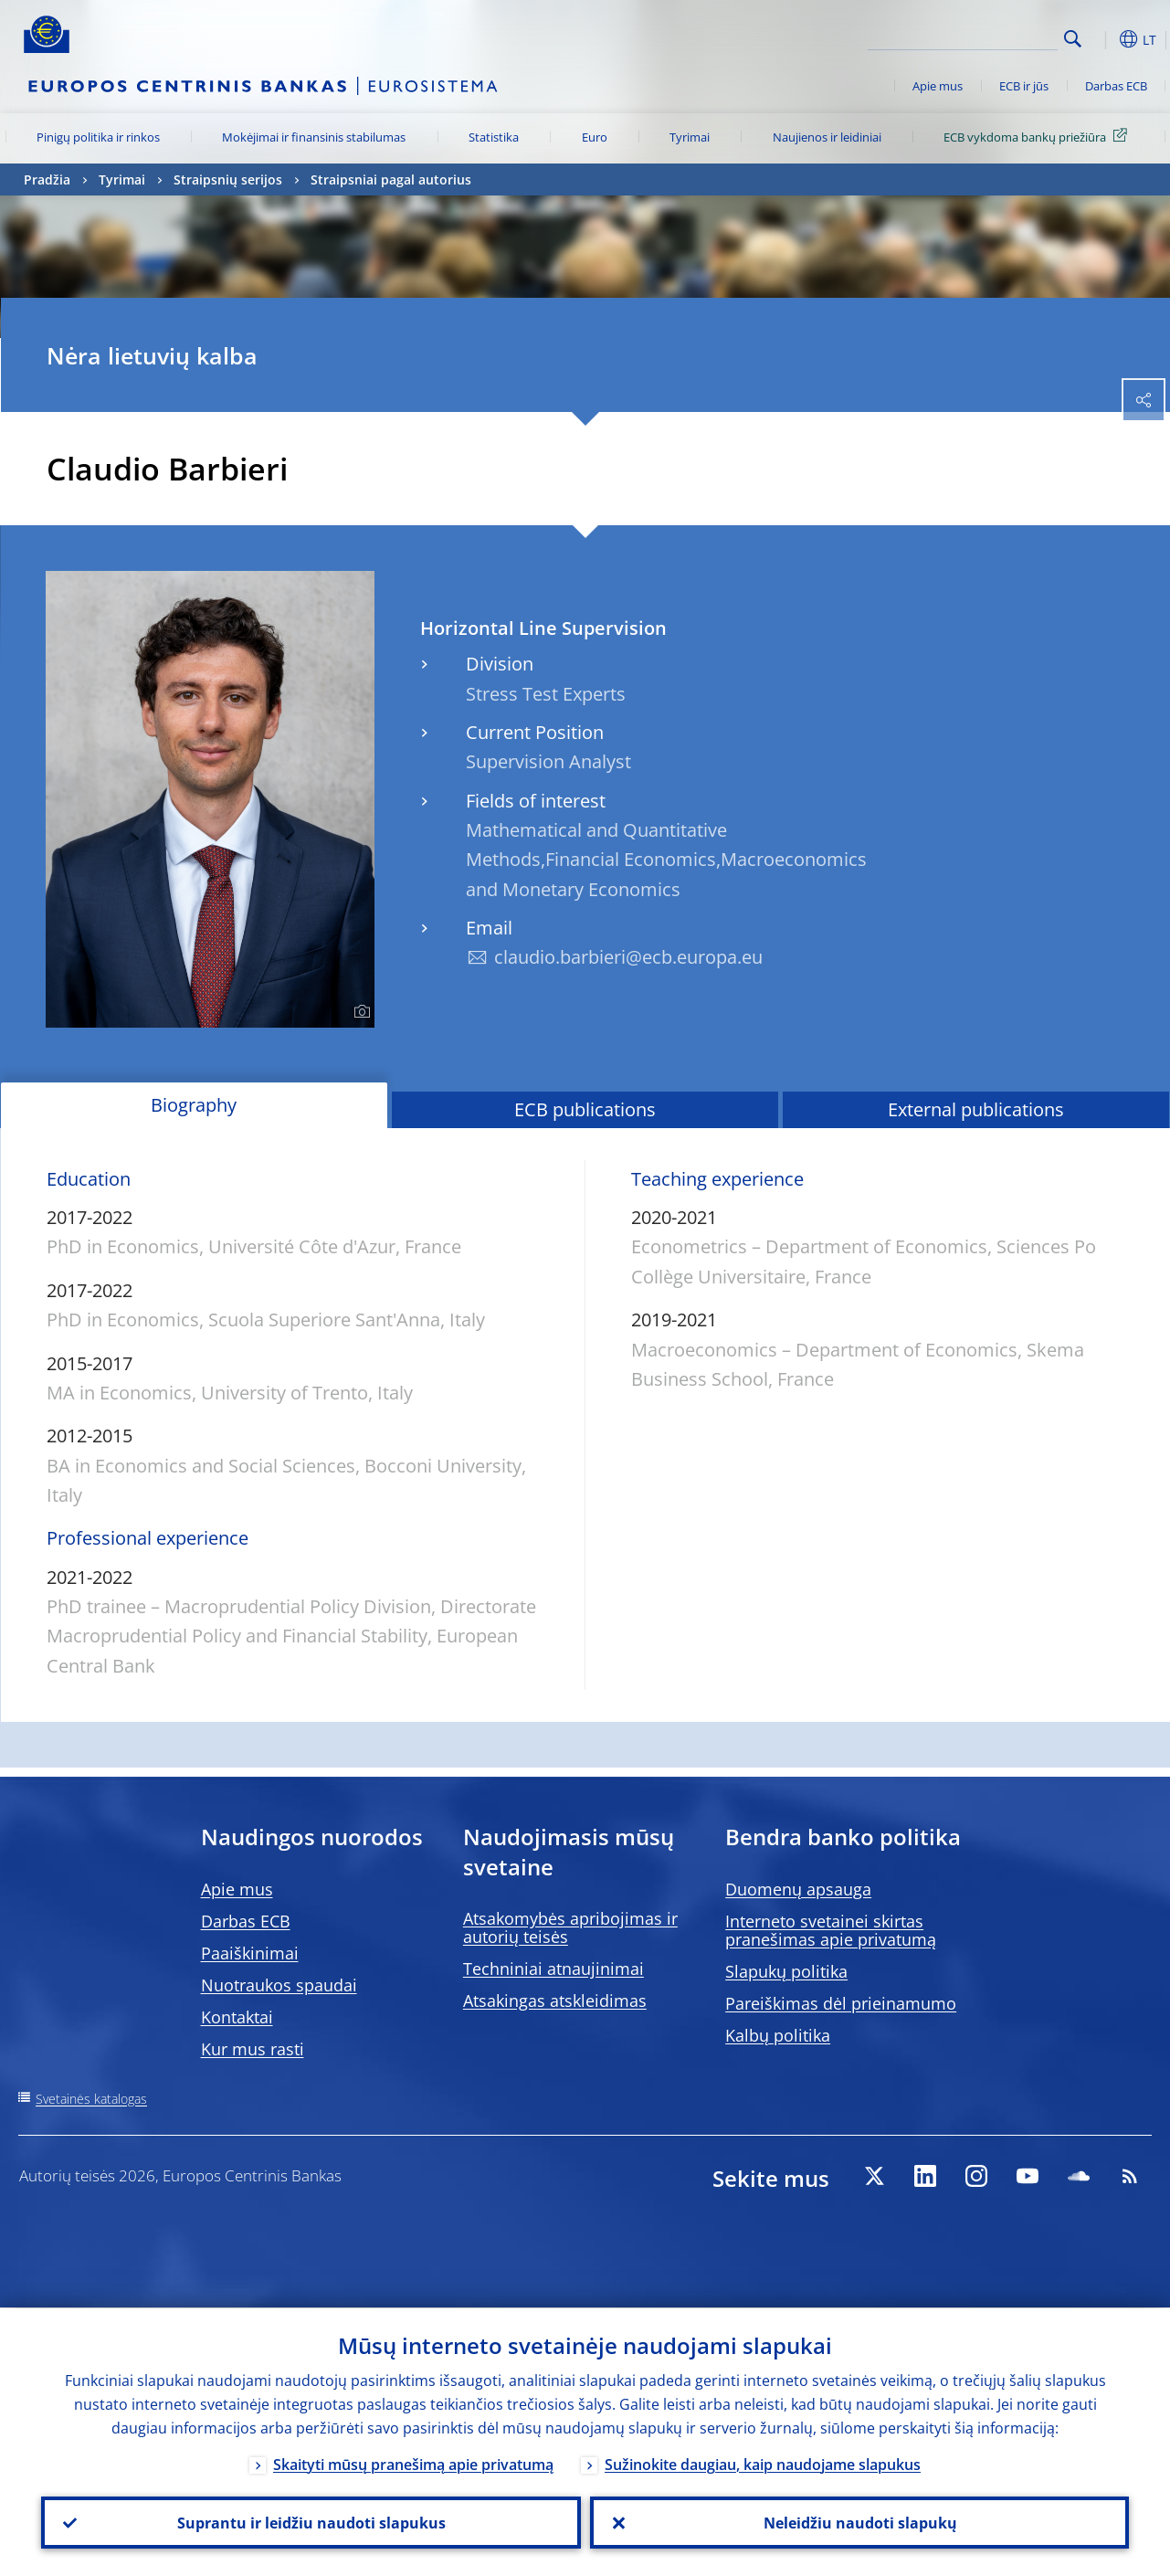 Image resolution: width=1170 pixels, height=2576 pixels. What do you see at coordinates (827, 137) in the screenshot?
I see `Naujienos ir leidiniai` at bounding box center [827, 137].